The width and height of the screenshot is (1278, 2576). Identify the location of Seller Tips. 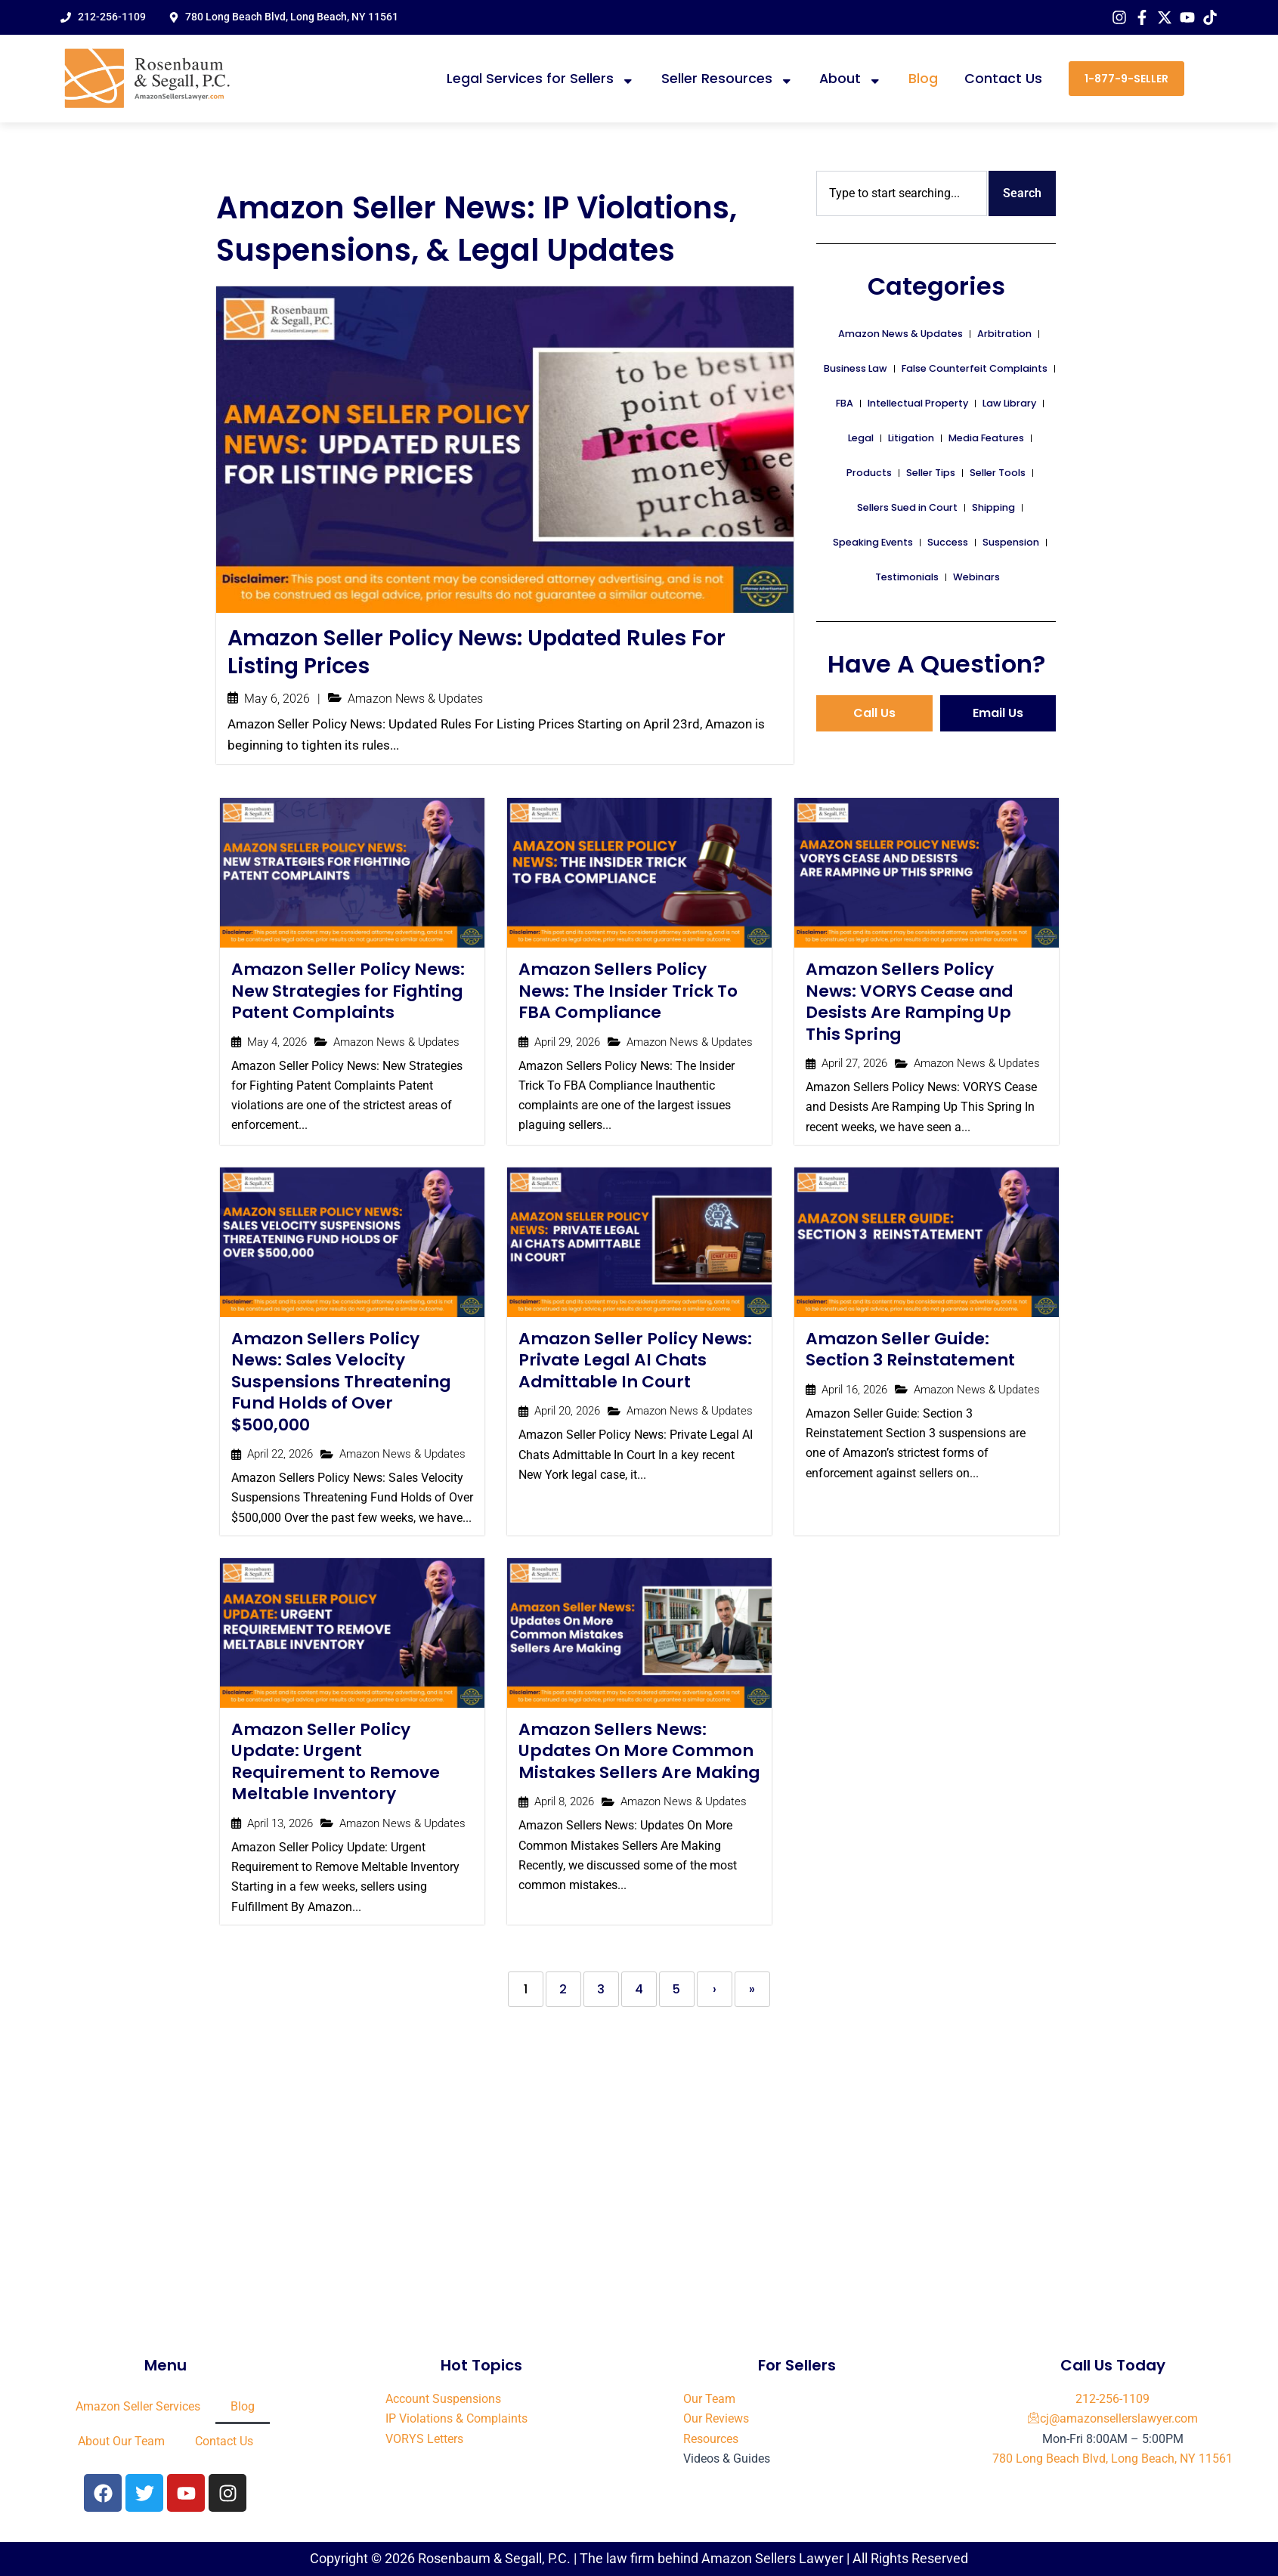
(930, 472).